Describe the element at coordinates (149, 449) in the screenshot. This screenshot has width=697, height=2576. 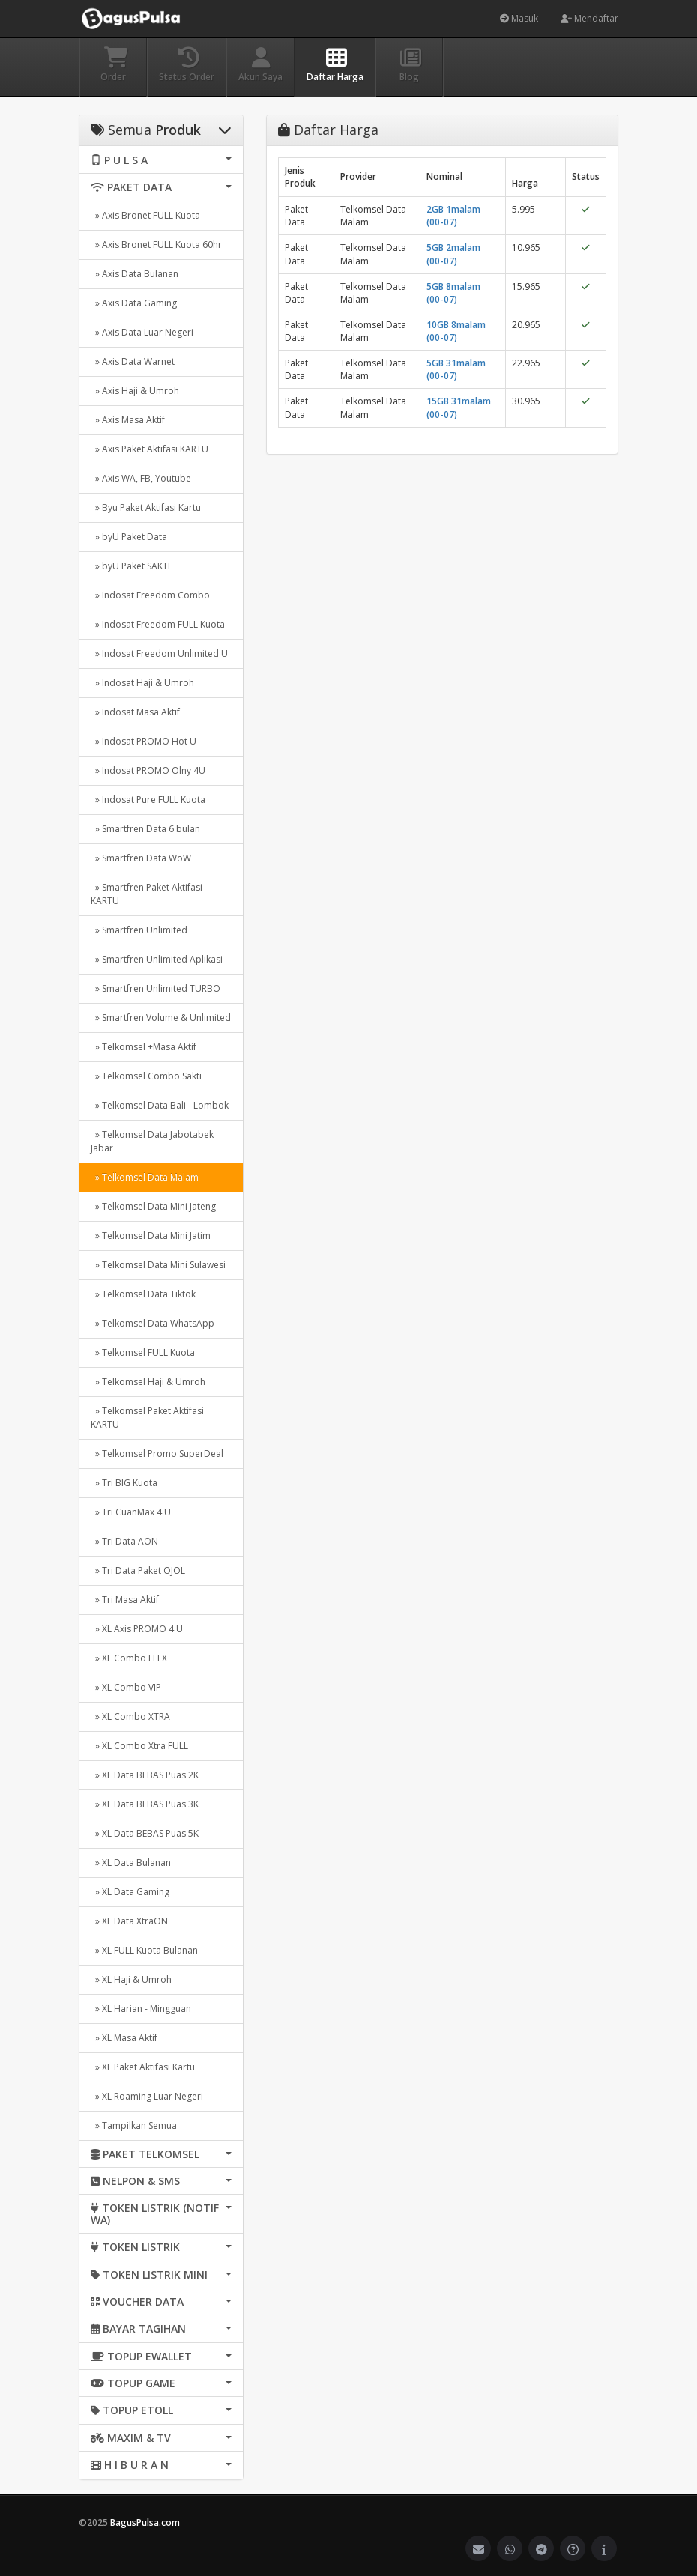
I see `» Axis Paket Aktifasi KARTU` at that location.